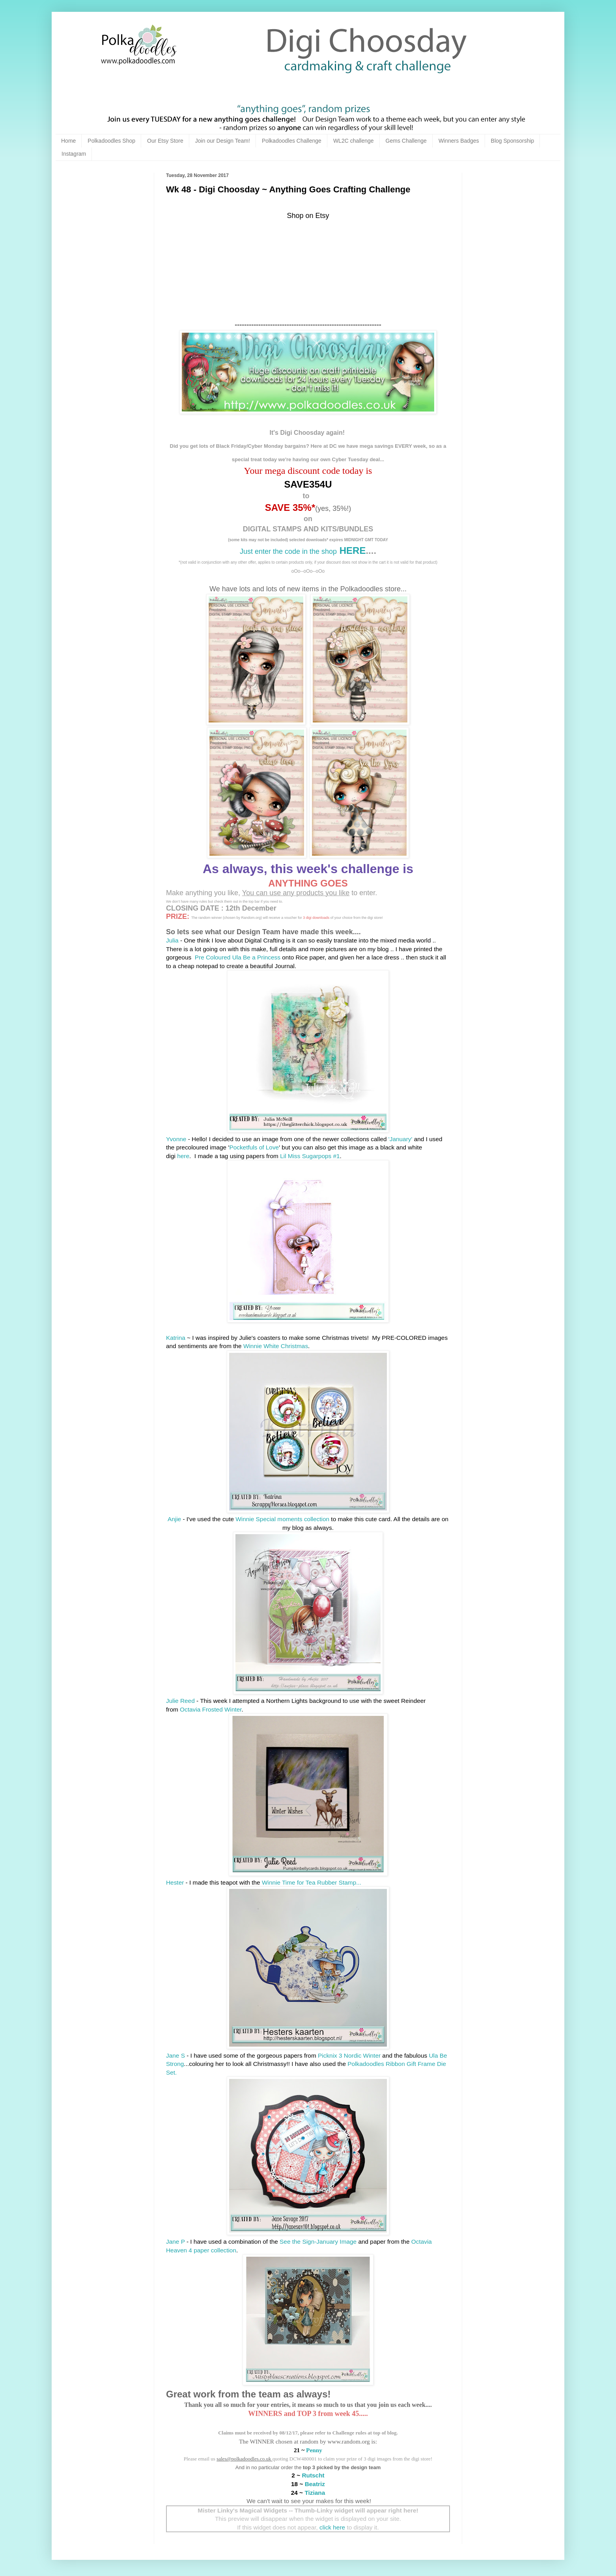  What do you see at coordinates (512, 141) in the screenshot?
I see `Blog Sponsorship` at bounding box center [512, 141].